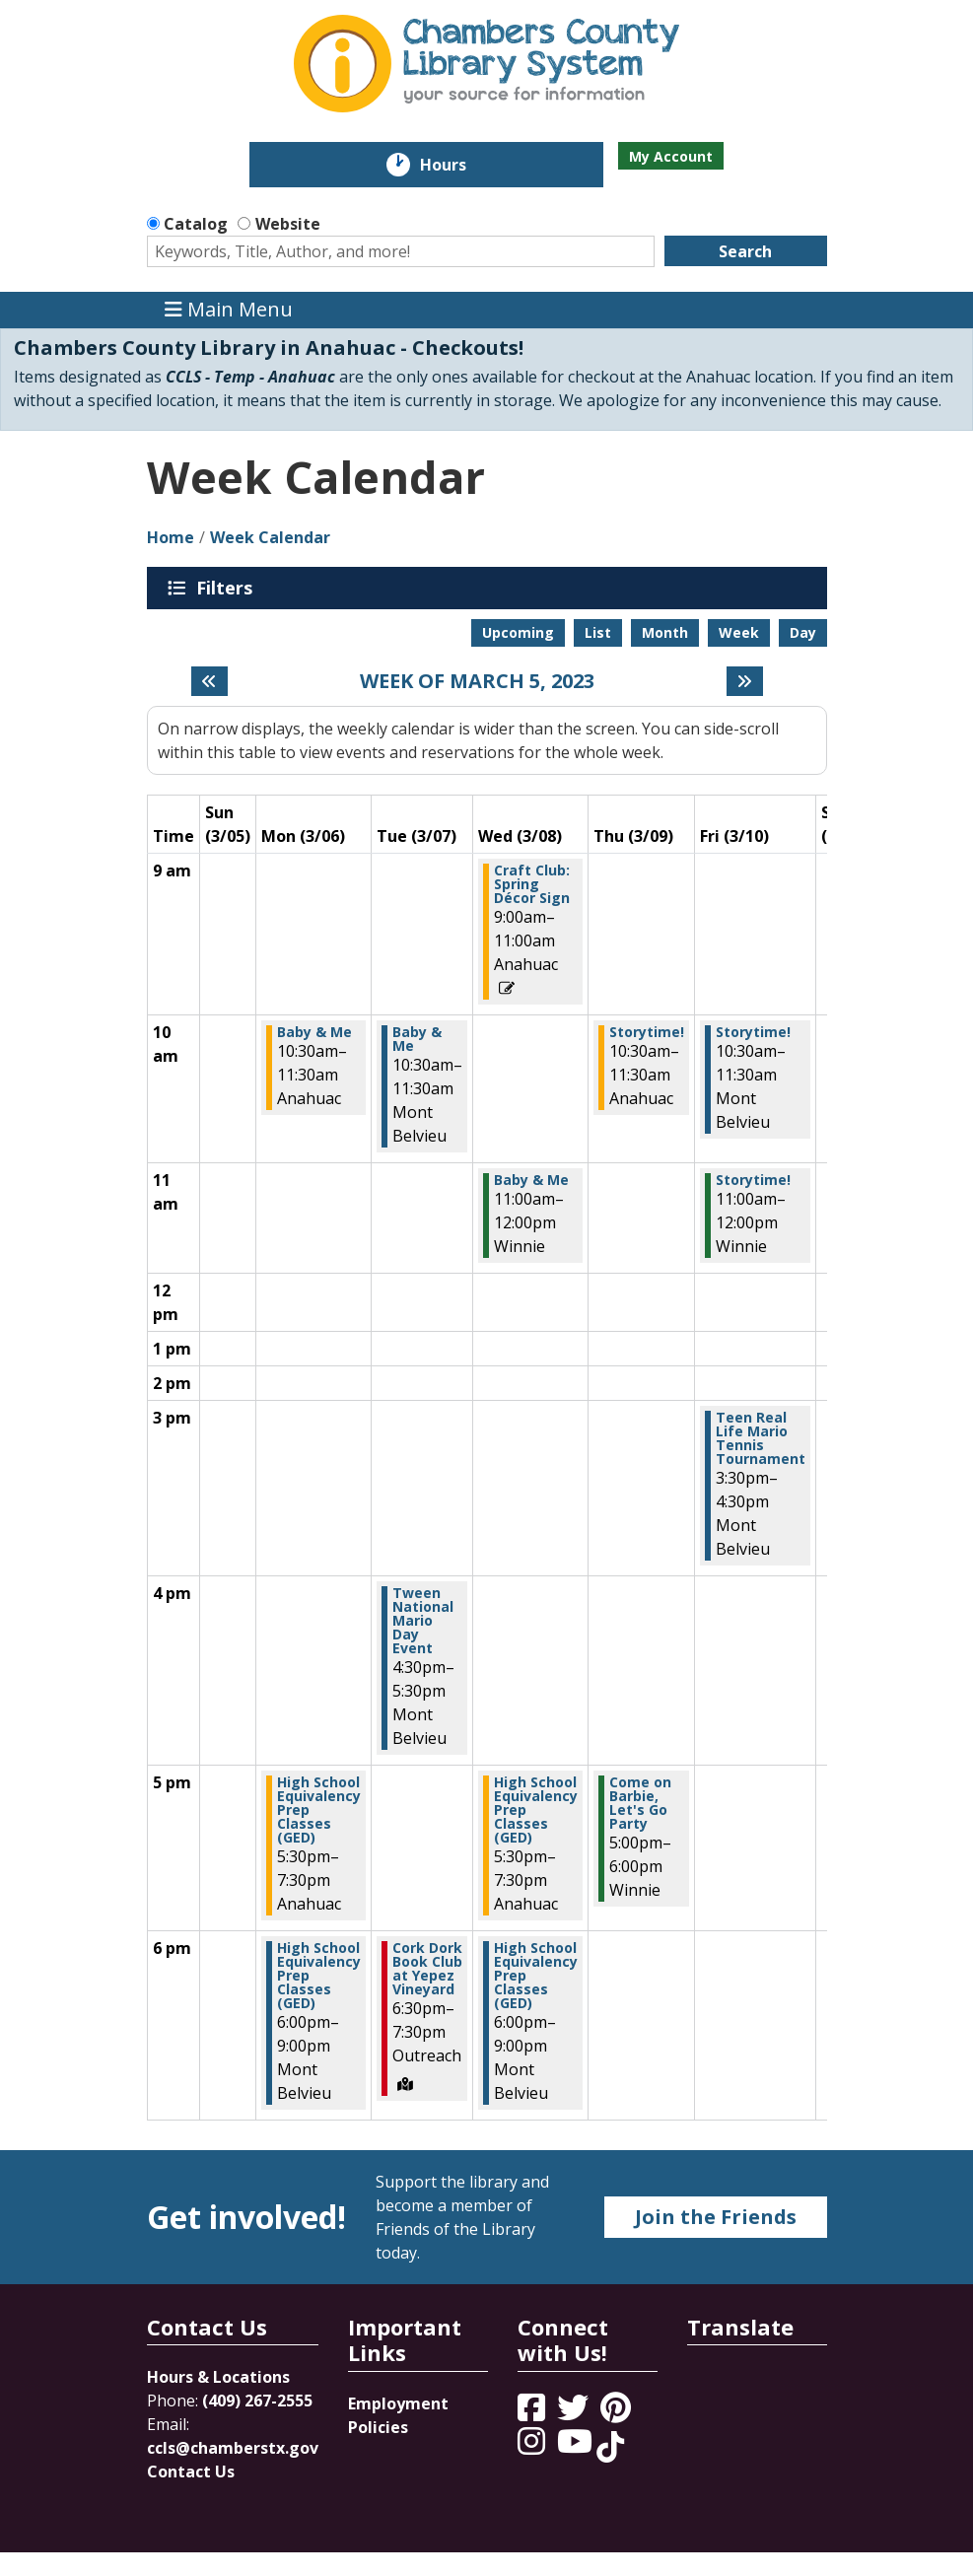 The width and height of the screenshot is (973, 2576). Describe the element at coordinates (598, 632) in the screenshot. I see `List` at that location.